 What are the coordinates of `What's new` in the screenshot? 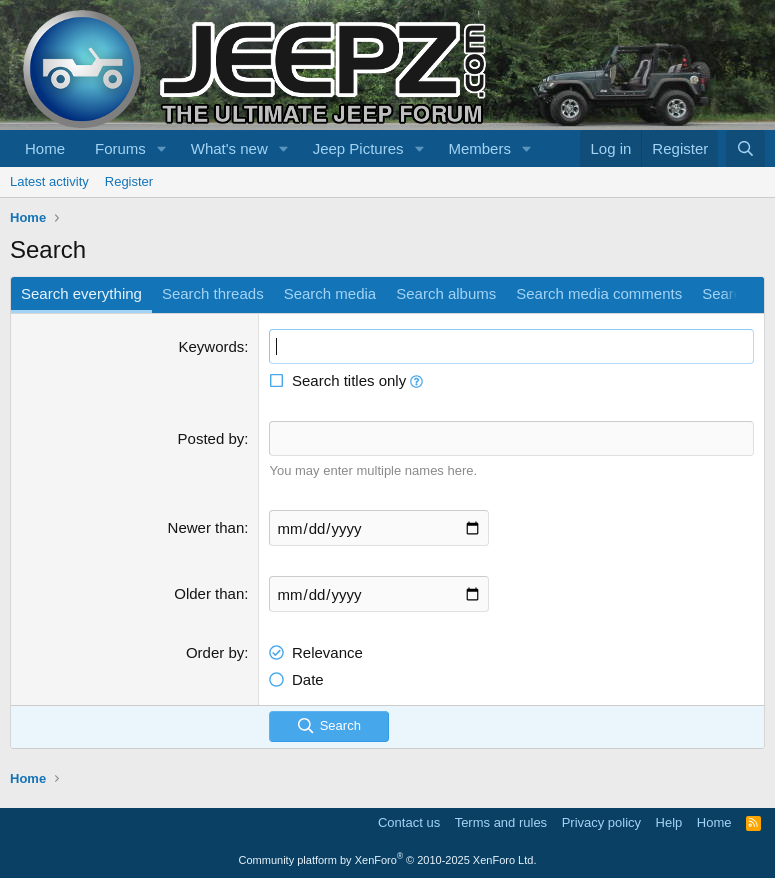 It's located at (229, 148).